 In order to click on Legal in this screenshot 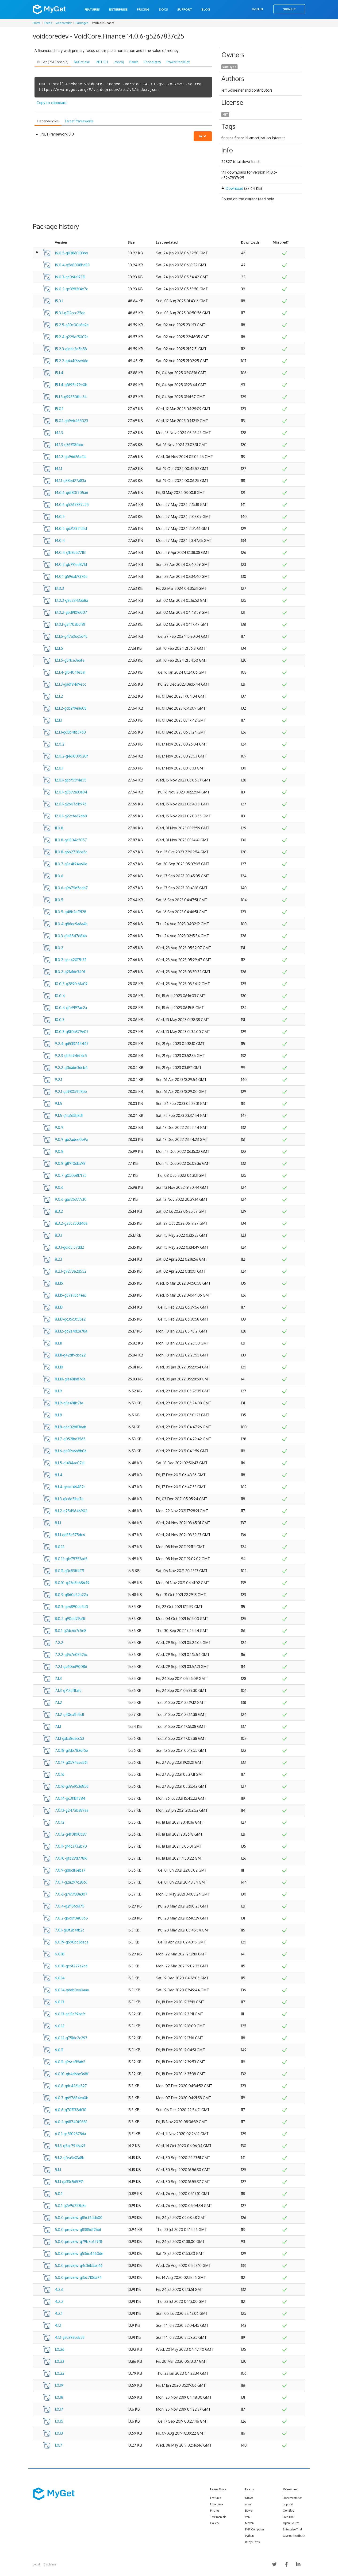, I will do `click(36, 2564)`.